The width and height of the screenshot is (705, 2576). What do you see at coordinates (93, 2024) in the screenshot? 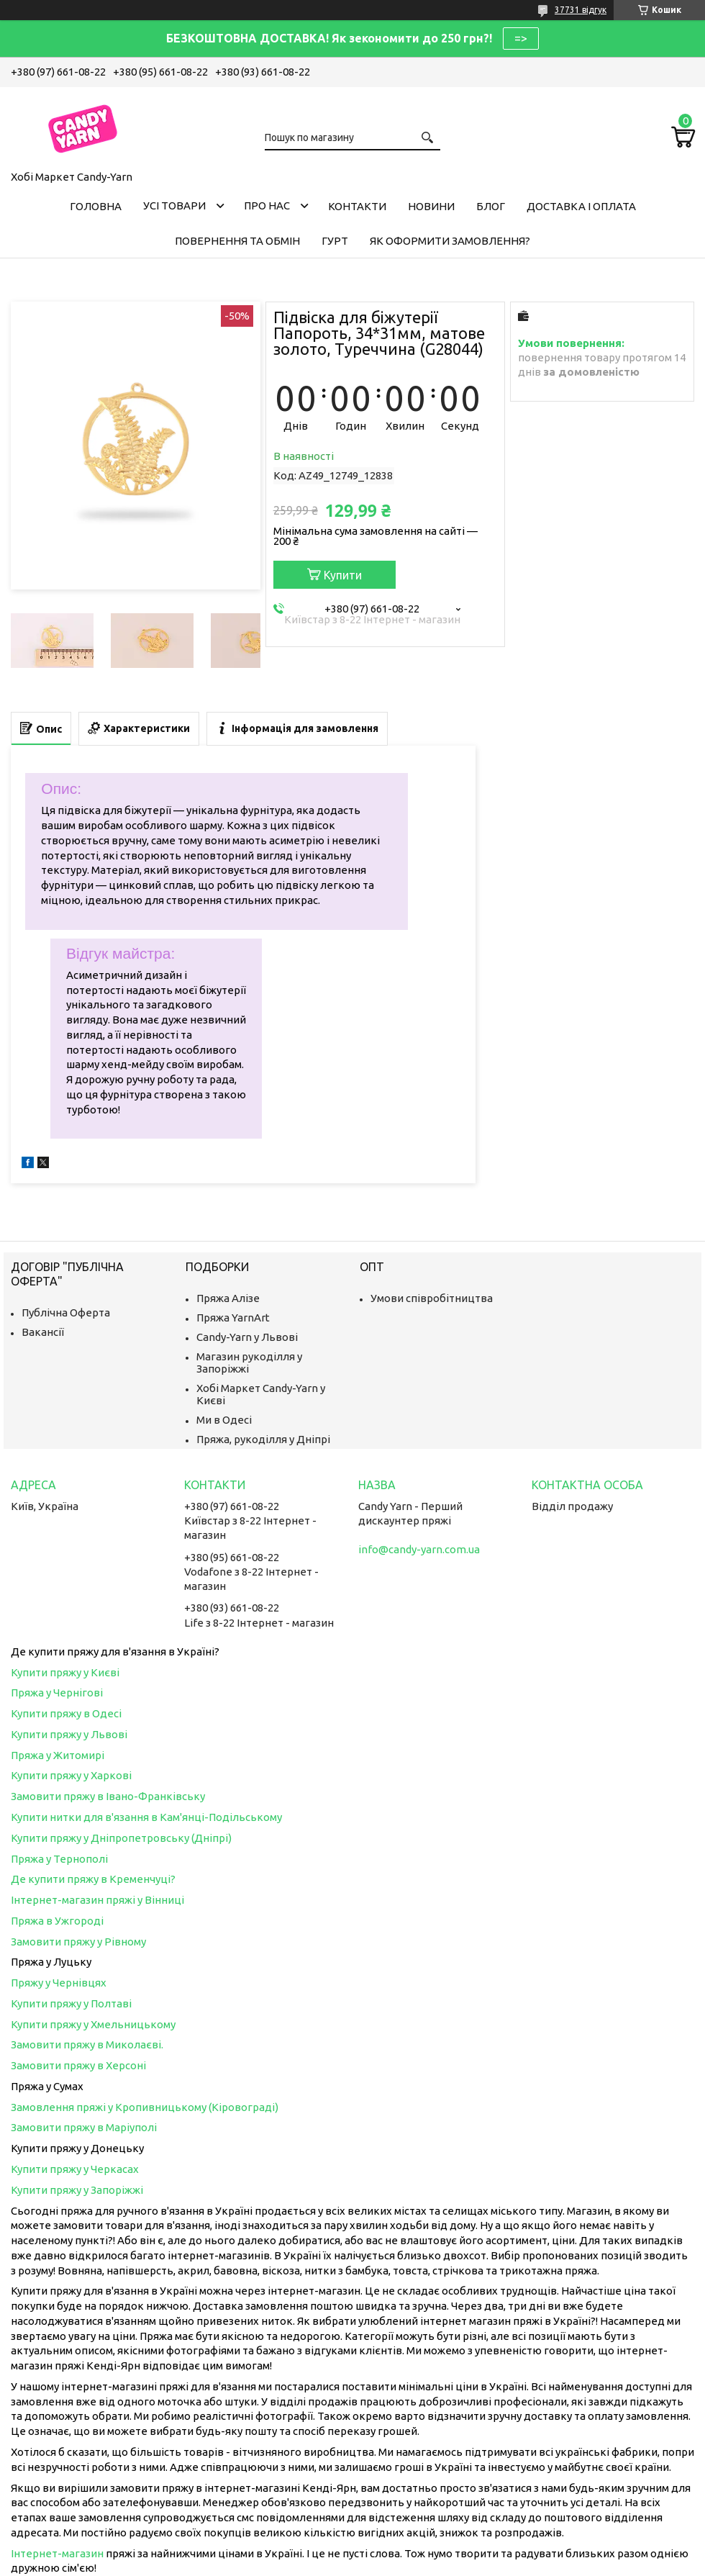
I see `Купити пряжу у Хмельницькому` at bounding box center [93, 2024].